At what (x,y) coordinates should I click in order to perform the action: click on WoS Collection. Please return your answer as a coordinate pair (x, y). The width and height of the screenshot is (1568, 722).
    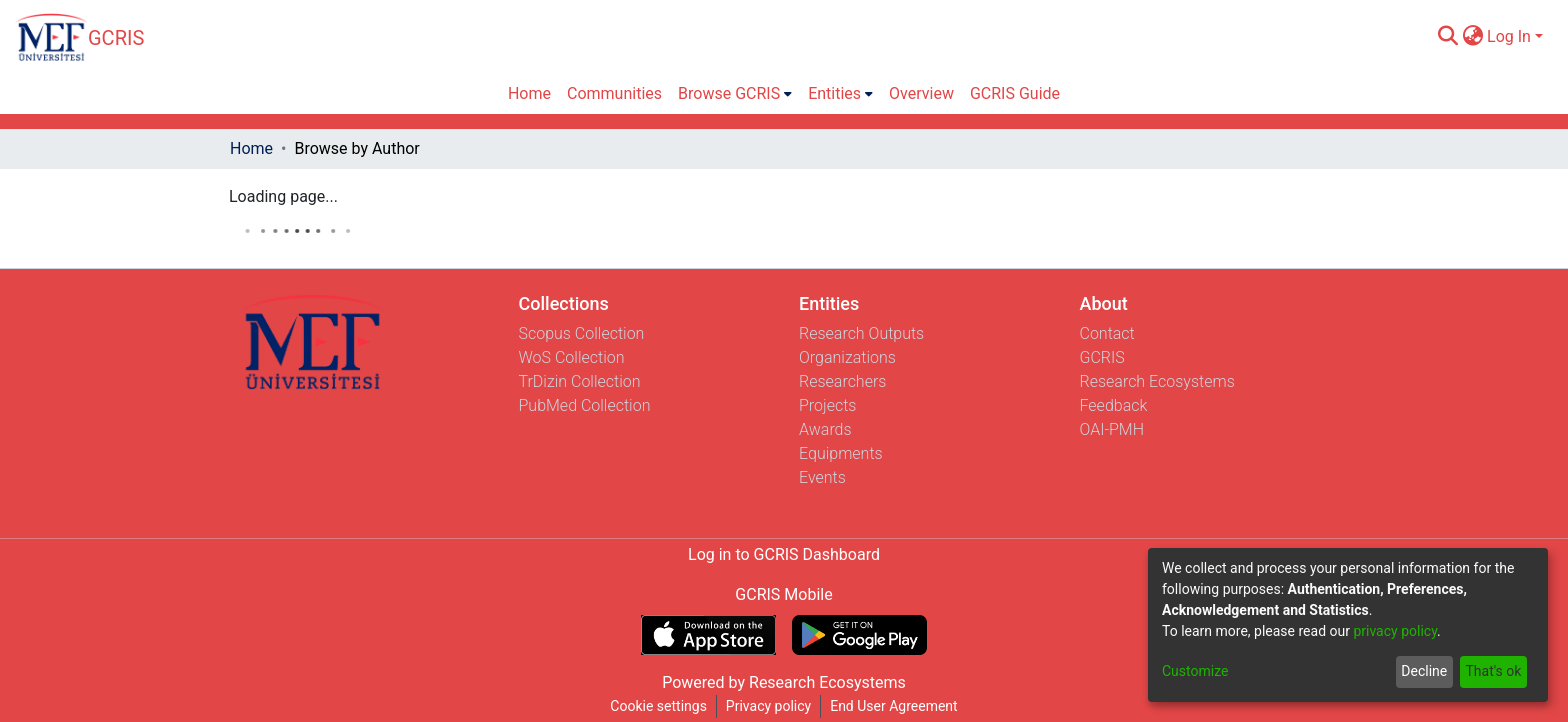
    Looking at the image, I should click on (572, 357).